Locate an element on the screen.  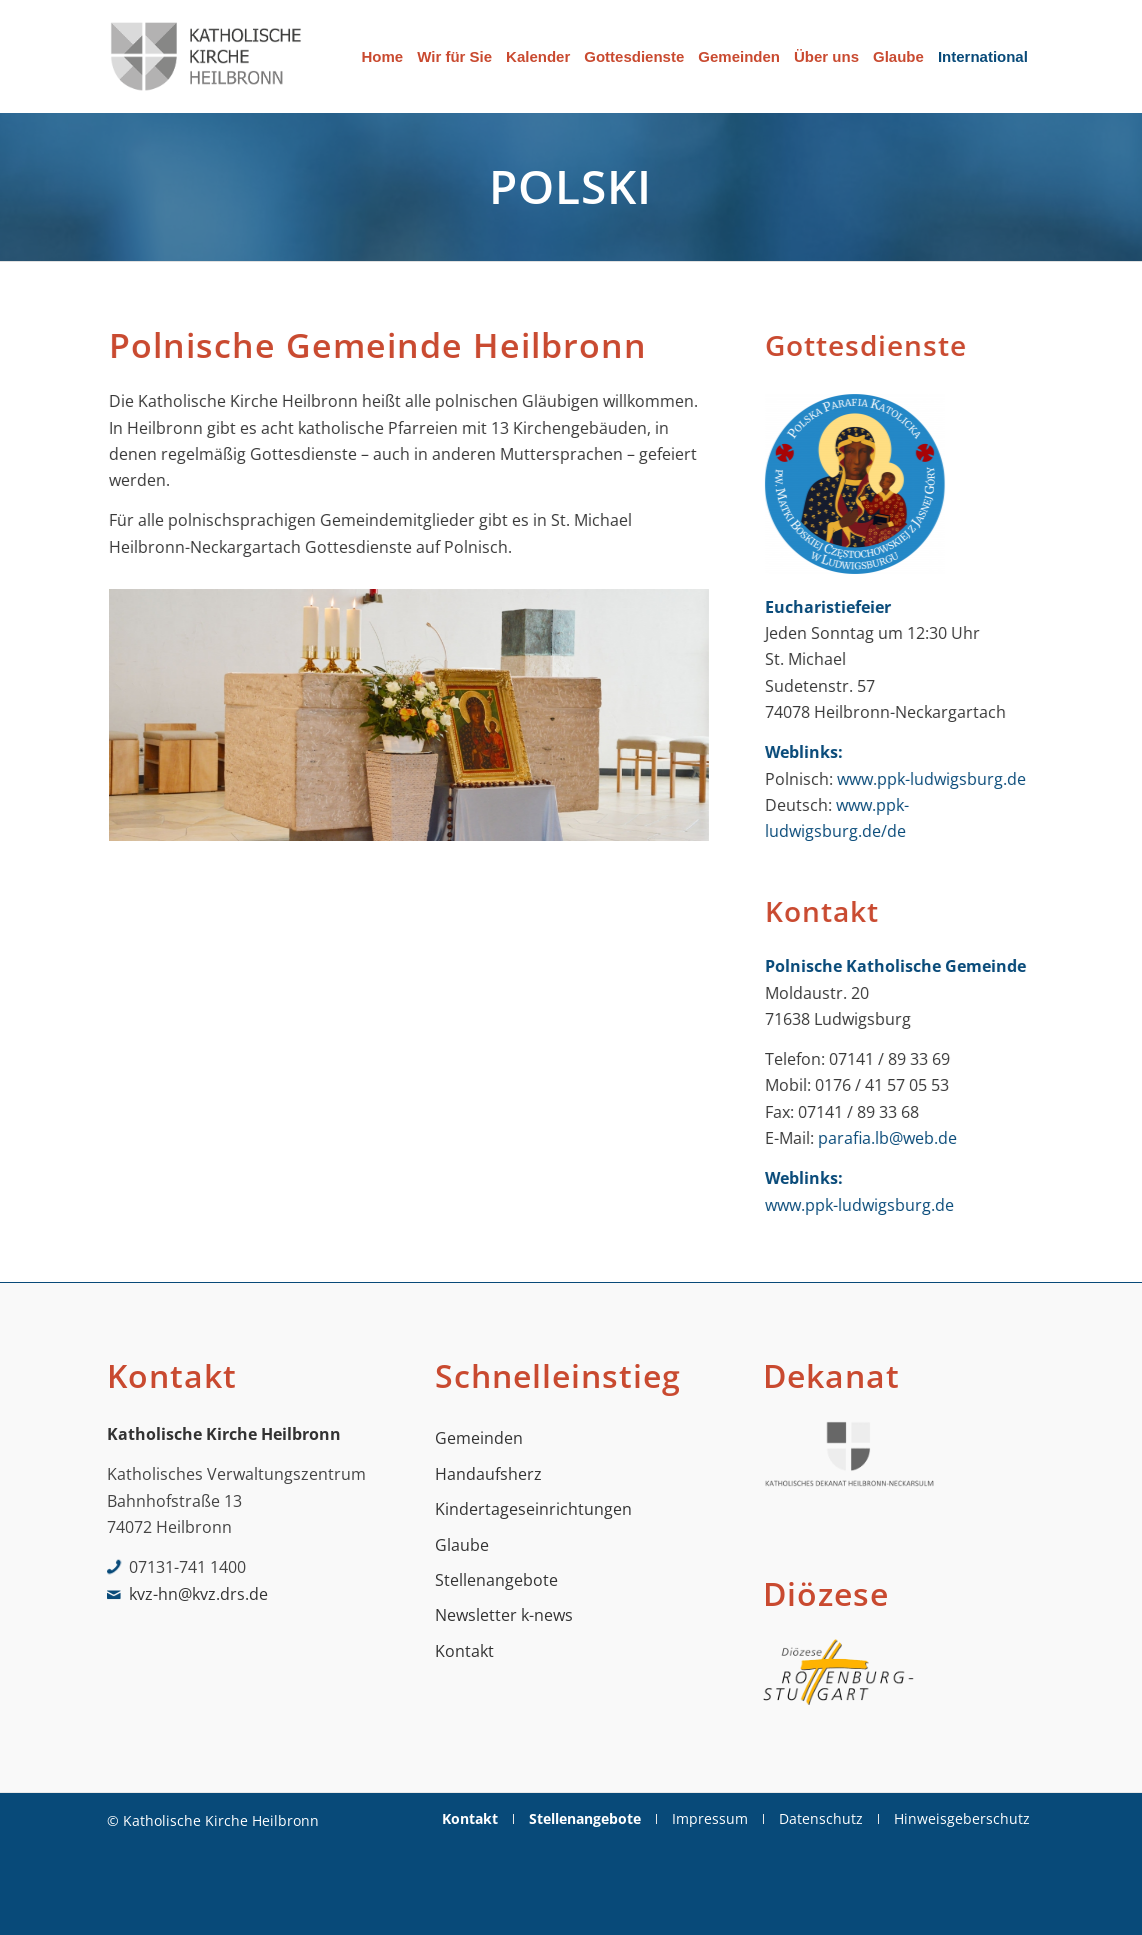
Stellenangebote is located at coordinates (496, 1580).